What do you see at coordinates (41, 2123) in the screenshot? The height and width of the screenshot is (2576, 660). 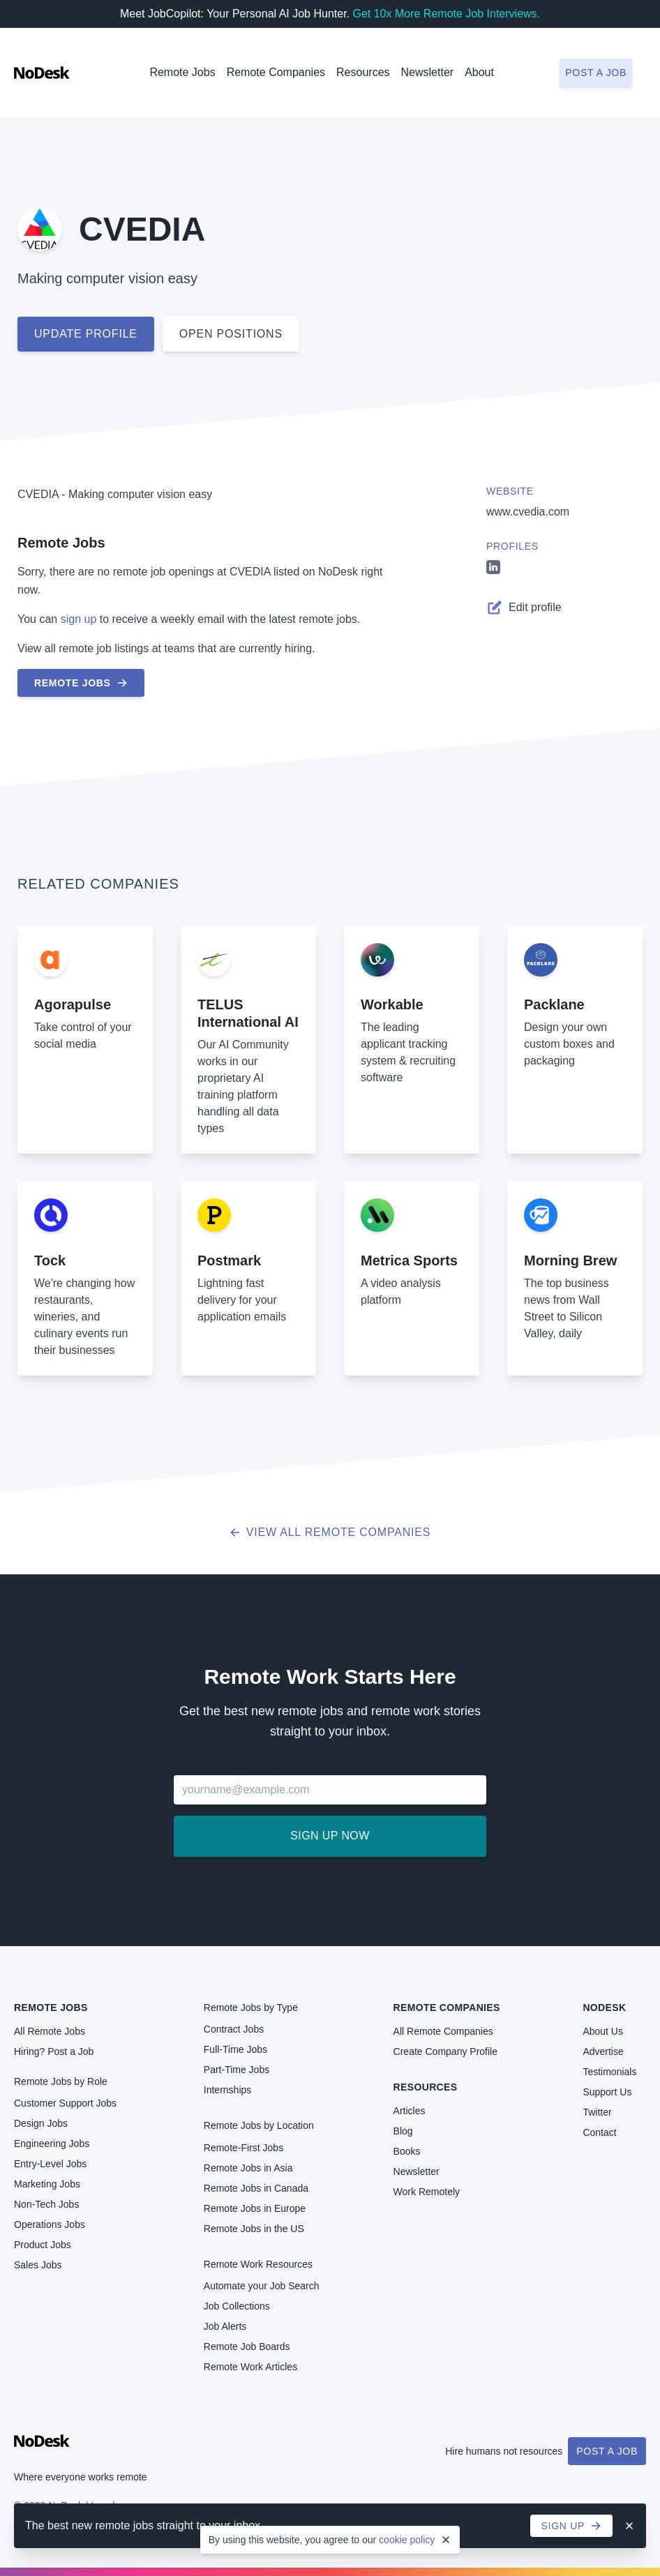 I see `Design Jobs` at bounding box center [41, 2123].